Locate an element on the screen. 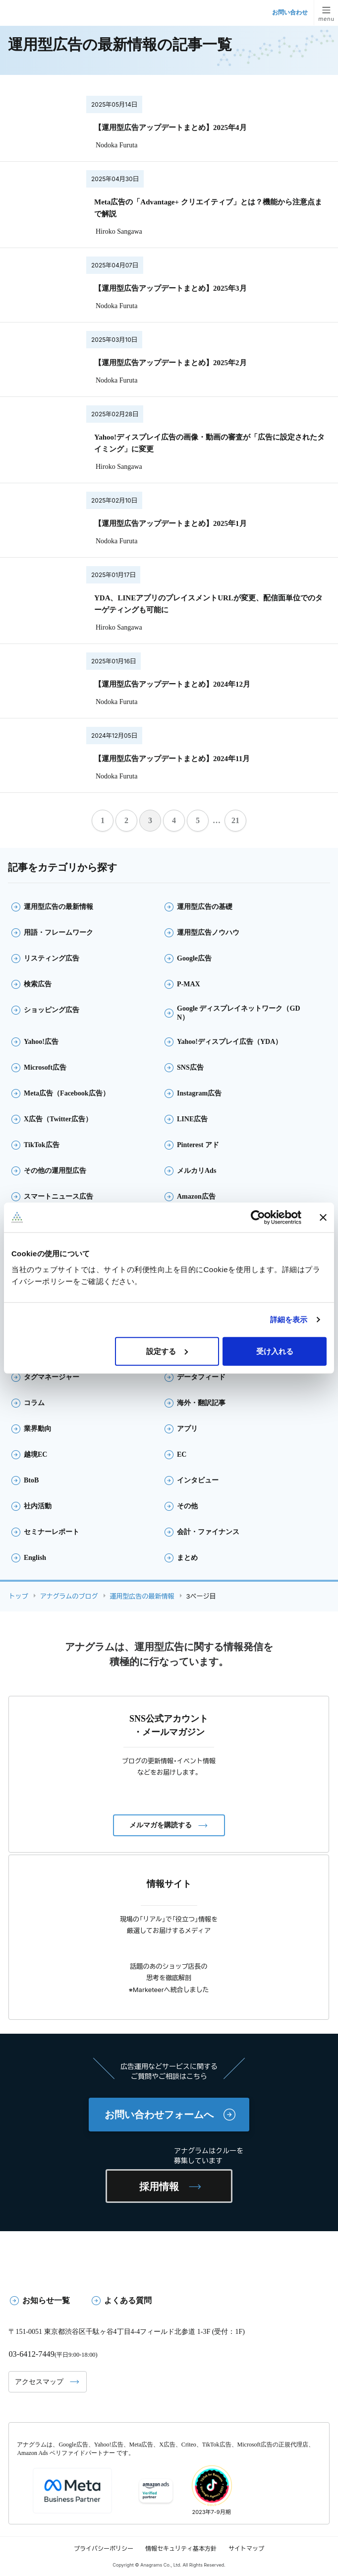 The height and width of the screenshot is (2576, 338). お問い合わせ is located at coordinates (290, 12).